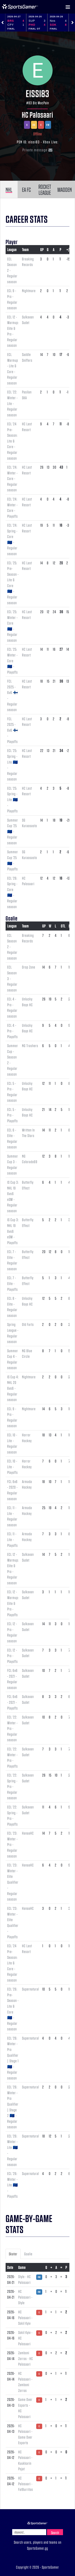 This screenshot has height=2576, width=75. Describe the element at coordinates (42, 249) in the screenshot. I see `GP` at that location.